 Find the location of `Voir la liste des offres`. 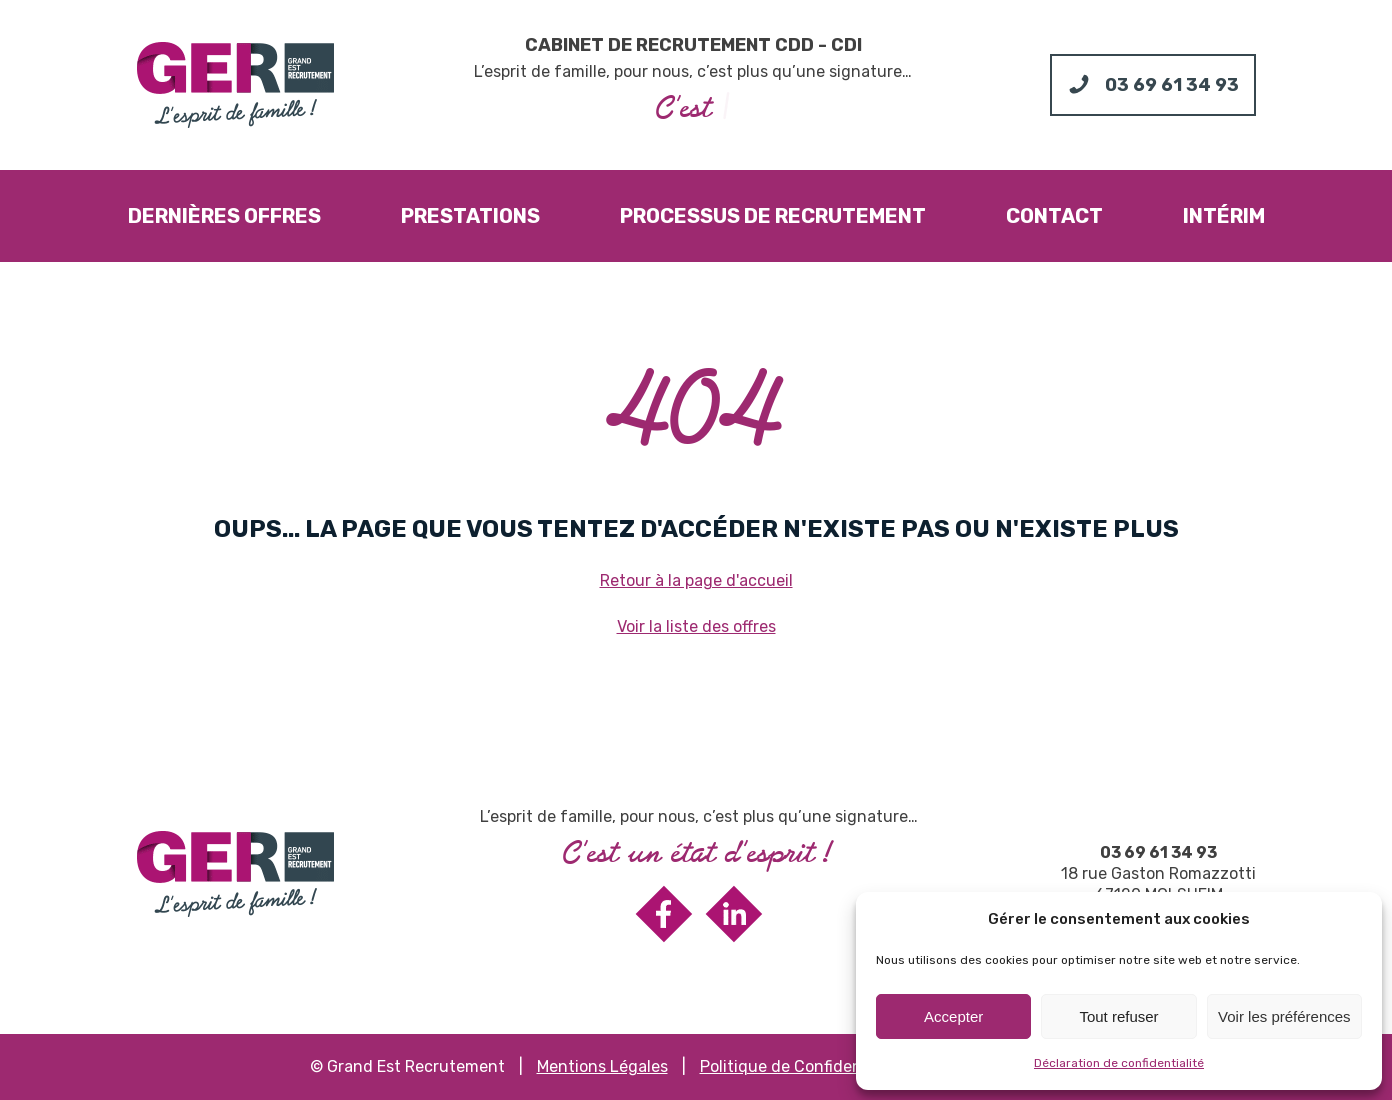

Voir la liste des offres is located at coordinates (696, 626).